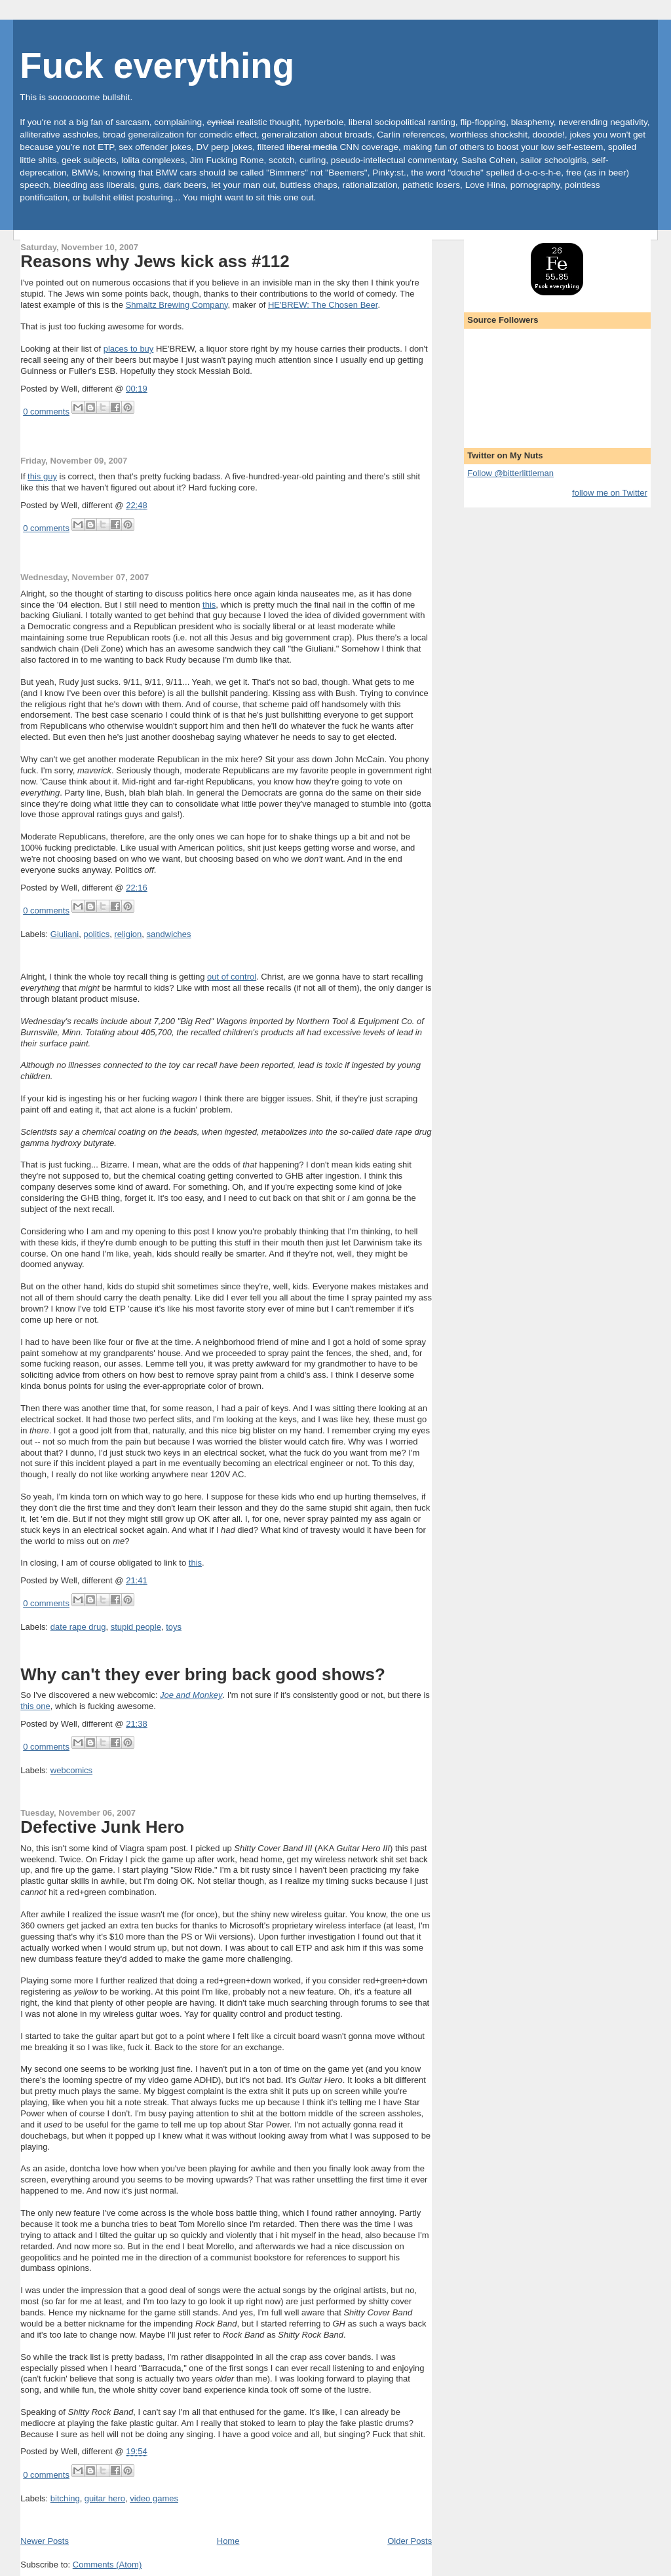 This screenshot has height=2576, width=671. I want to click on webcomics, so click(71, 1770).